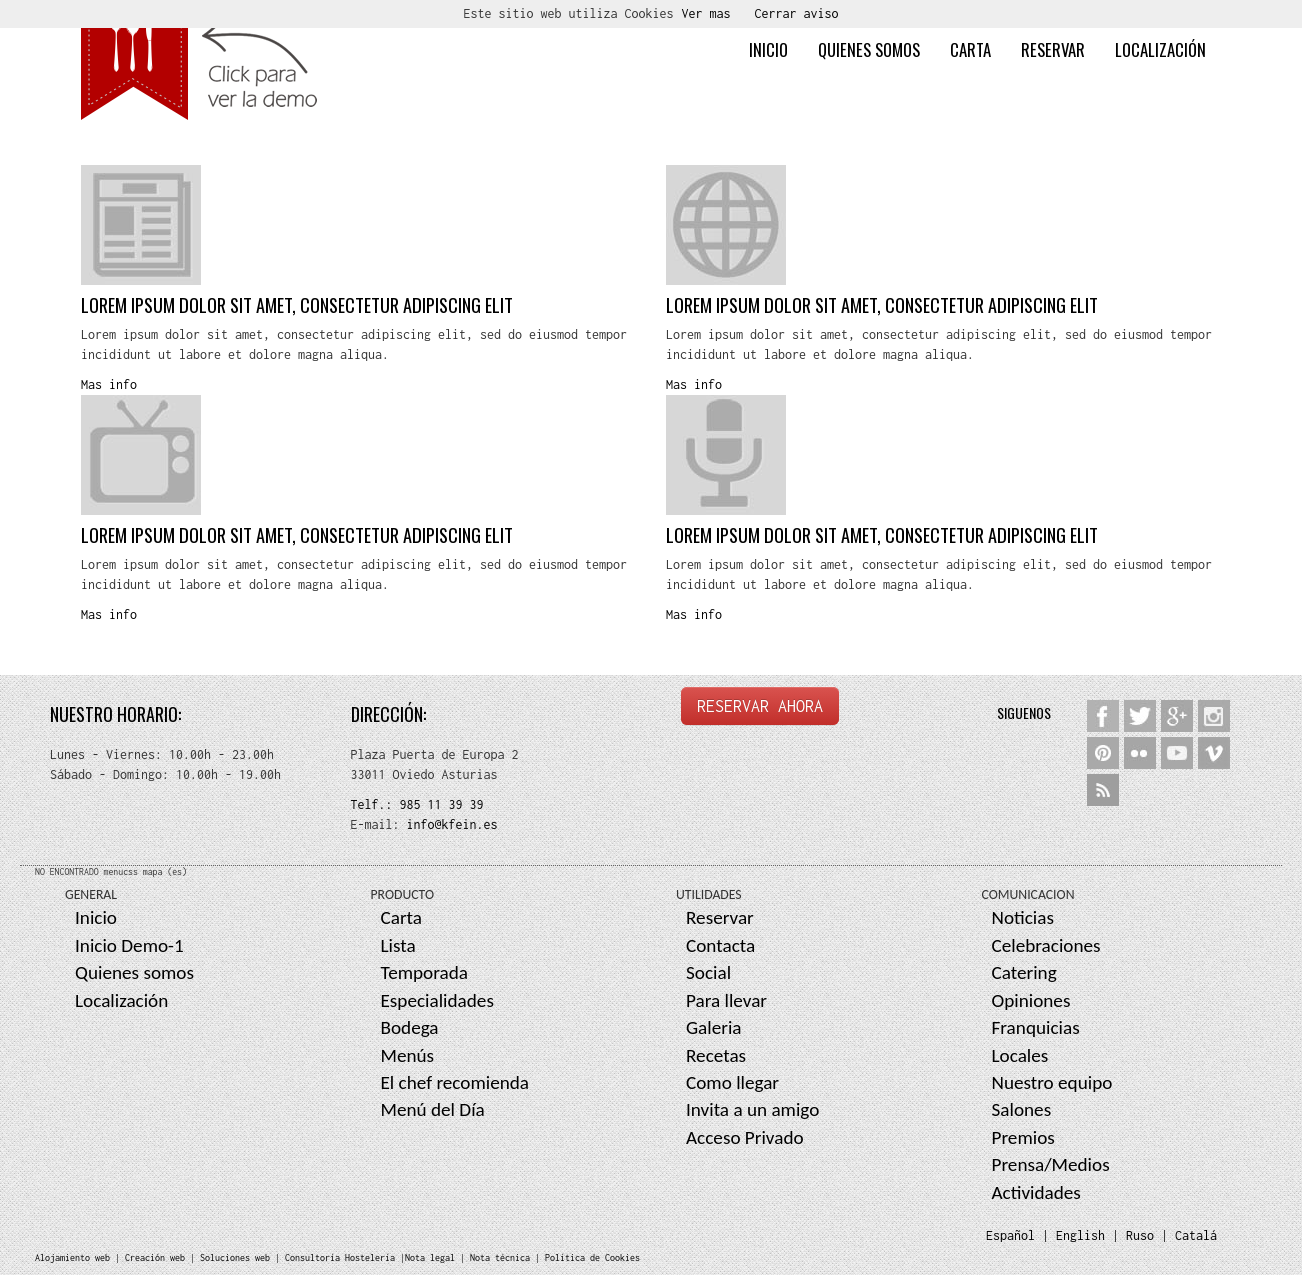 This screenshot has height=1275, width=1302. Describe the element at coordinates (1023, 917) in the screenshot. I see `Noticias` at that location.